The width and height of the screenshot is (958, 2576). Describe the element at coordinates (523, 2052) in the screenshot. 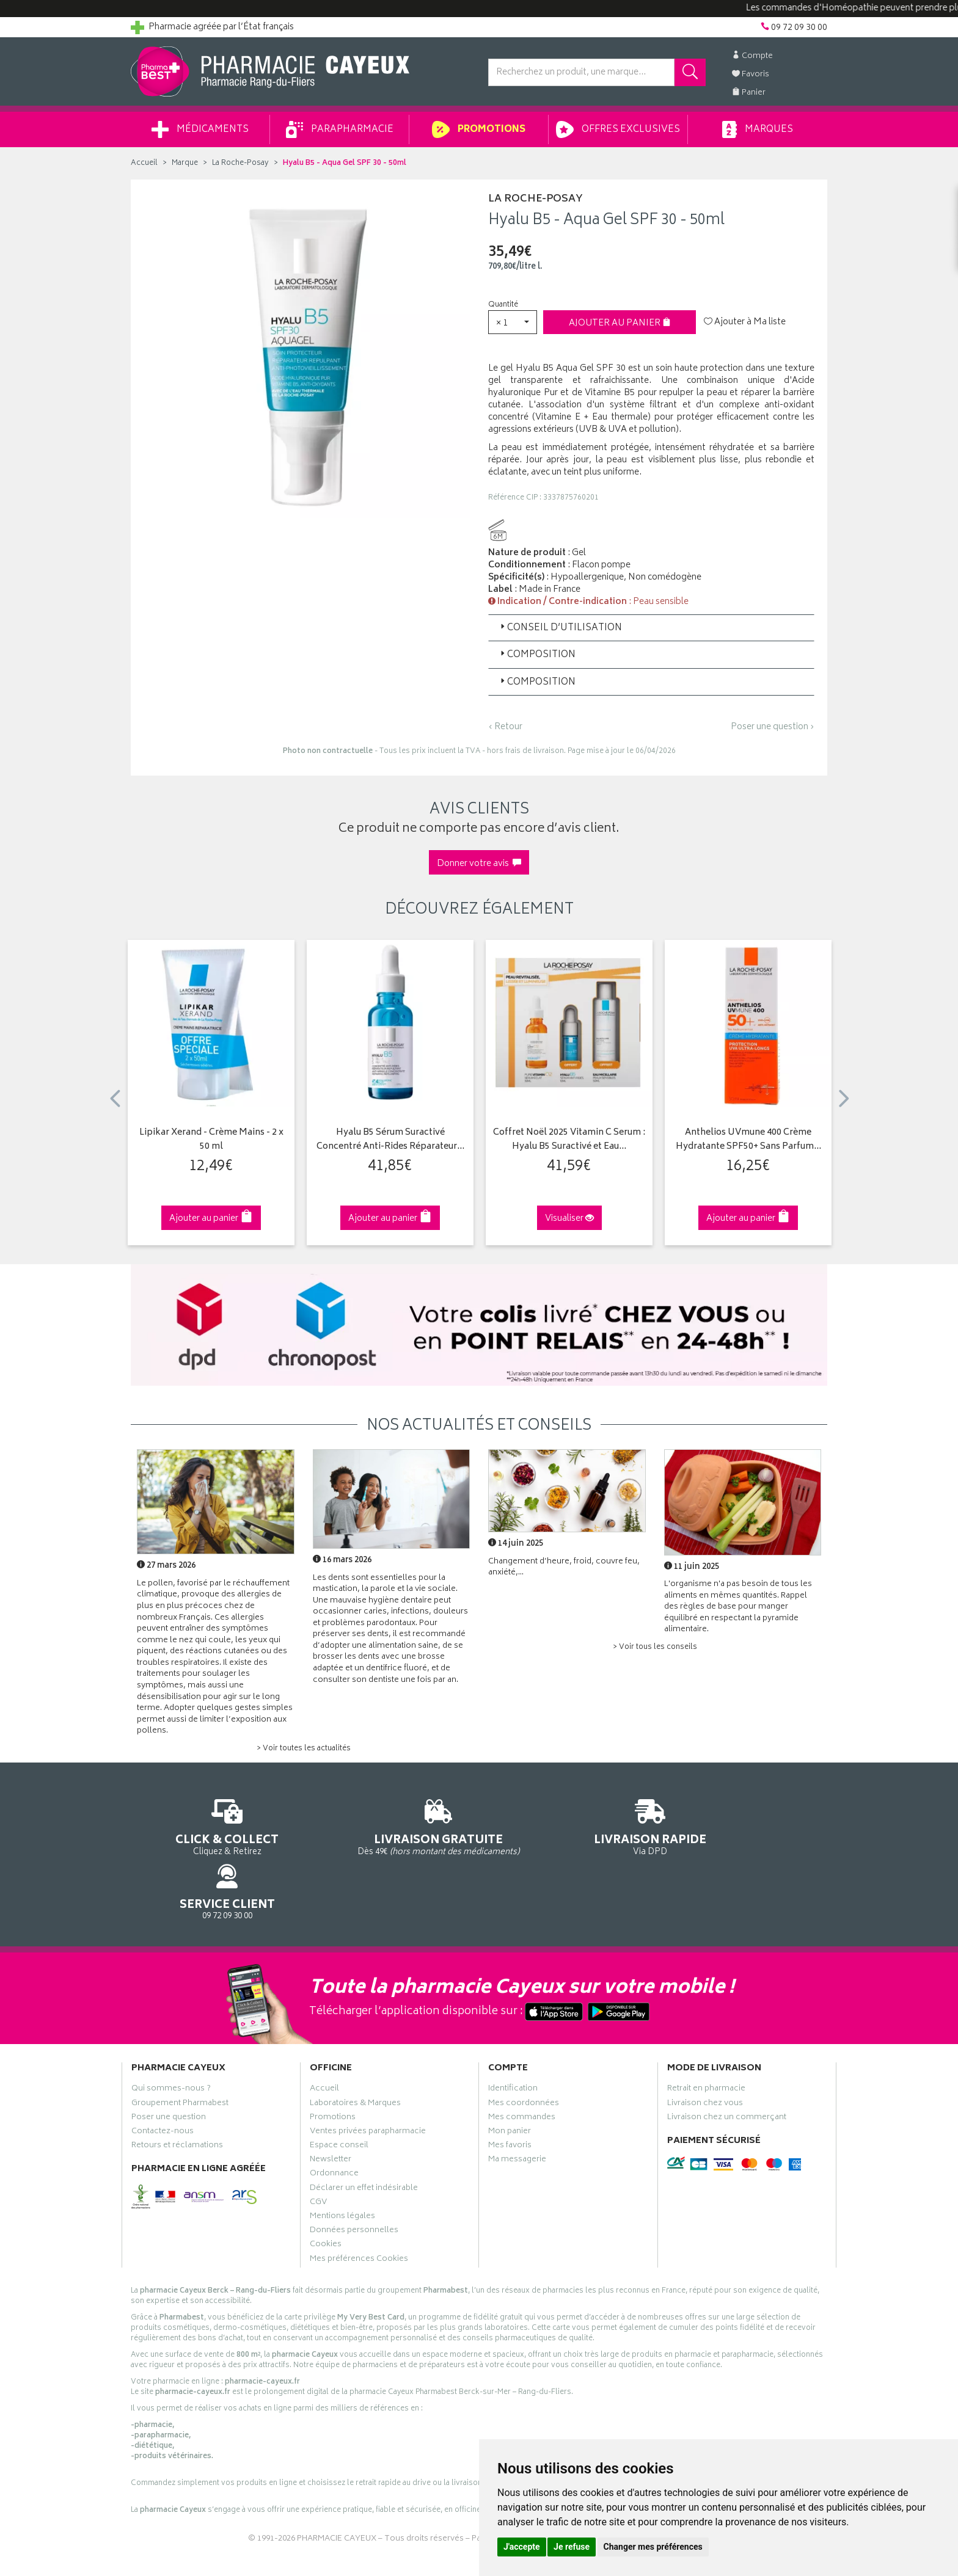

I see `Mes coordonnées` at that location.